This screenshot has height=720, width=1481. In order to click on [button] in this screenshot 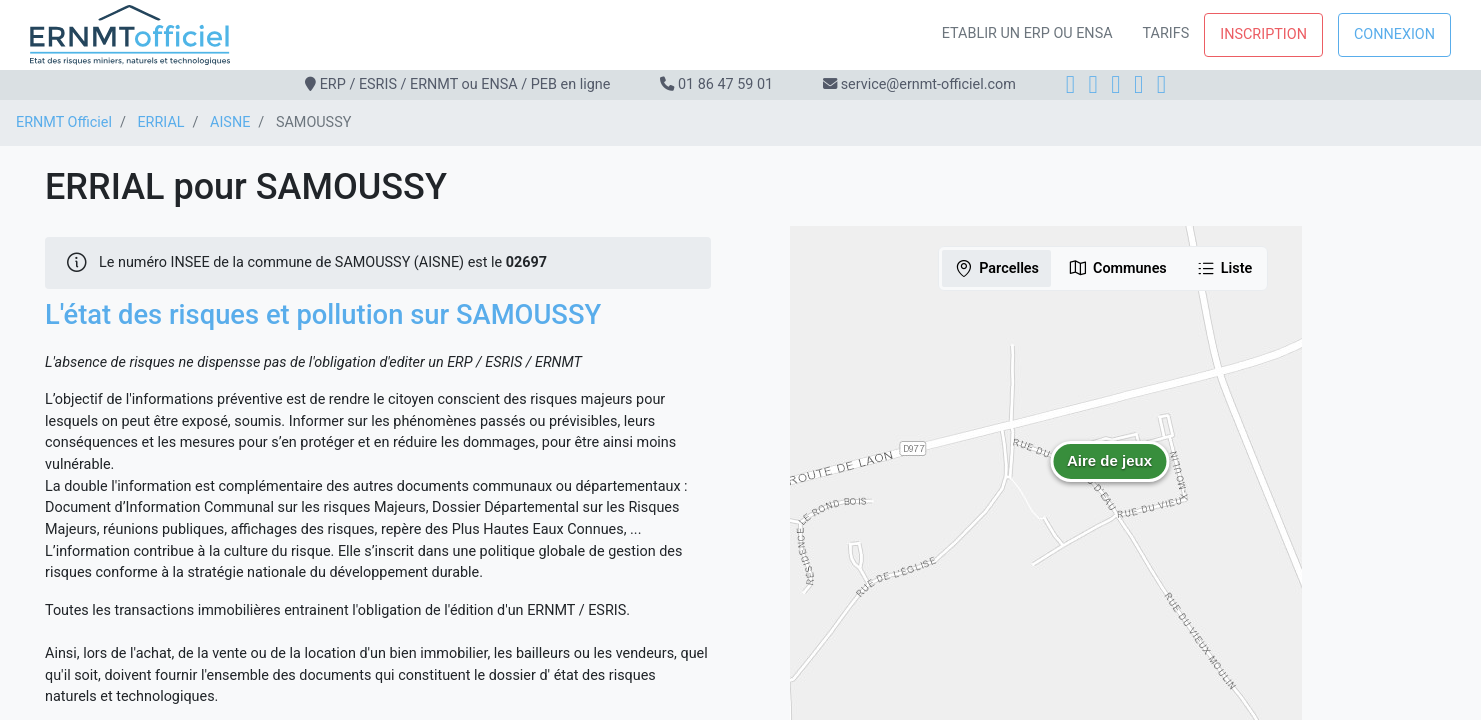, I will do `click(1110, 476)`.